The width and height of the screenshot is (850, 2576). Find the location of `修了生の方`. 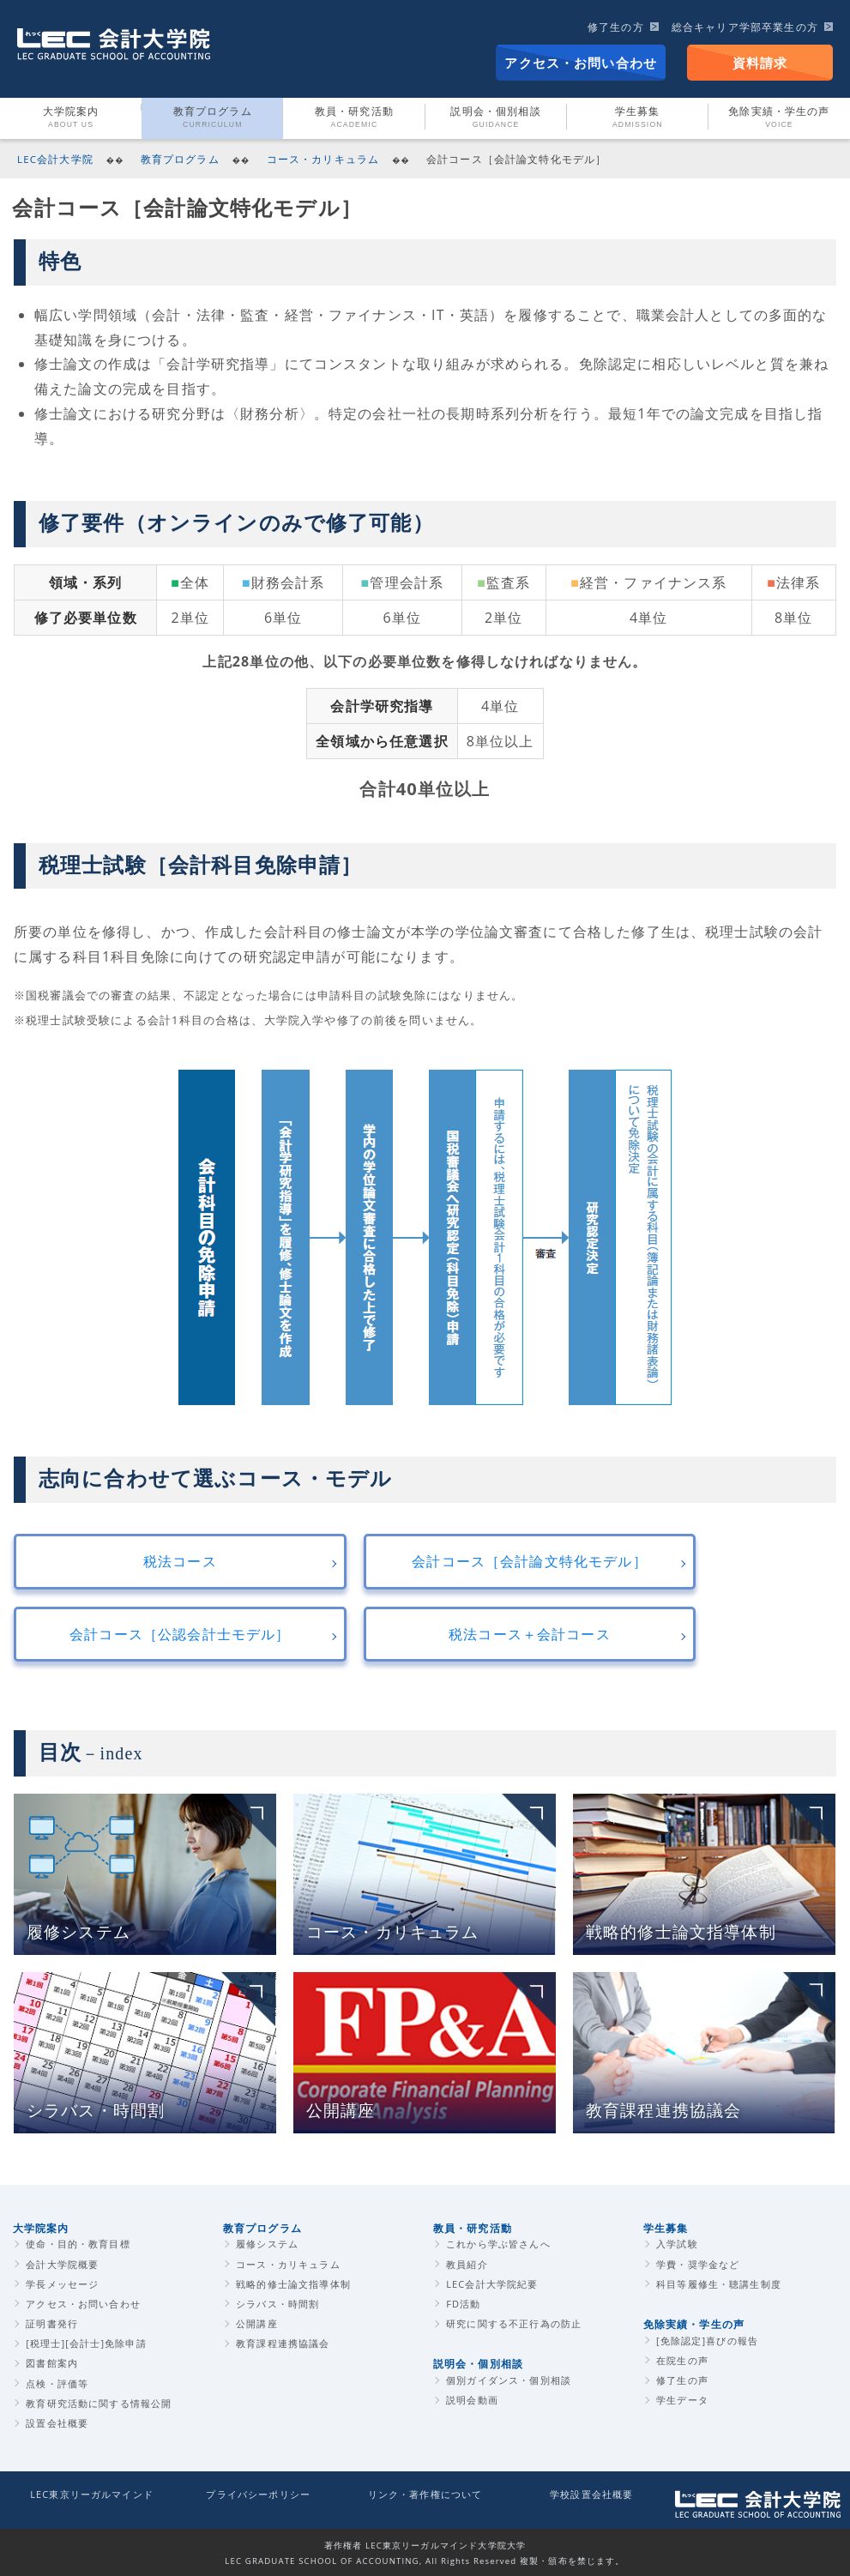

修了生の方 is located at coordinates (616, 27).